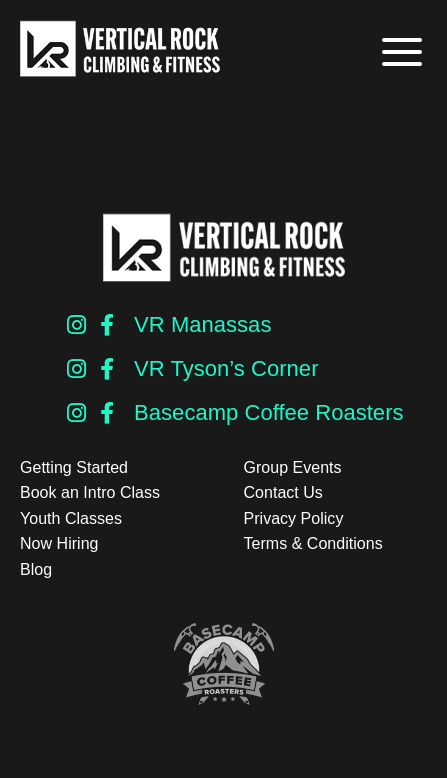 The width and height of the screenshot is (447, 778). I want to click on Contact Us, so click(283, 492).